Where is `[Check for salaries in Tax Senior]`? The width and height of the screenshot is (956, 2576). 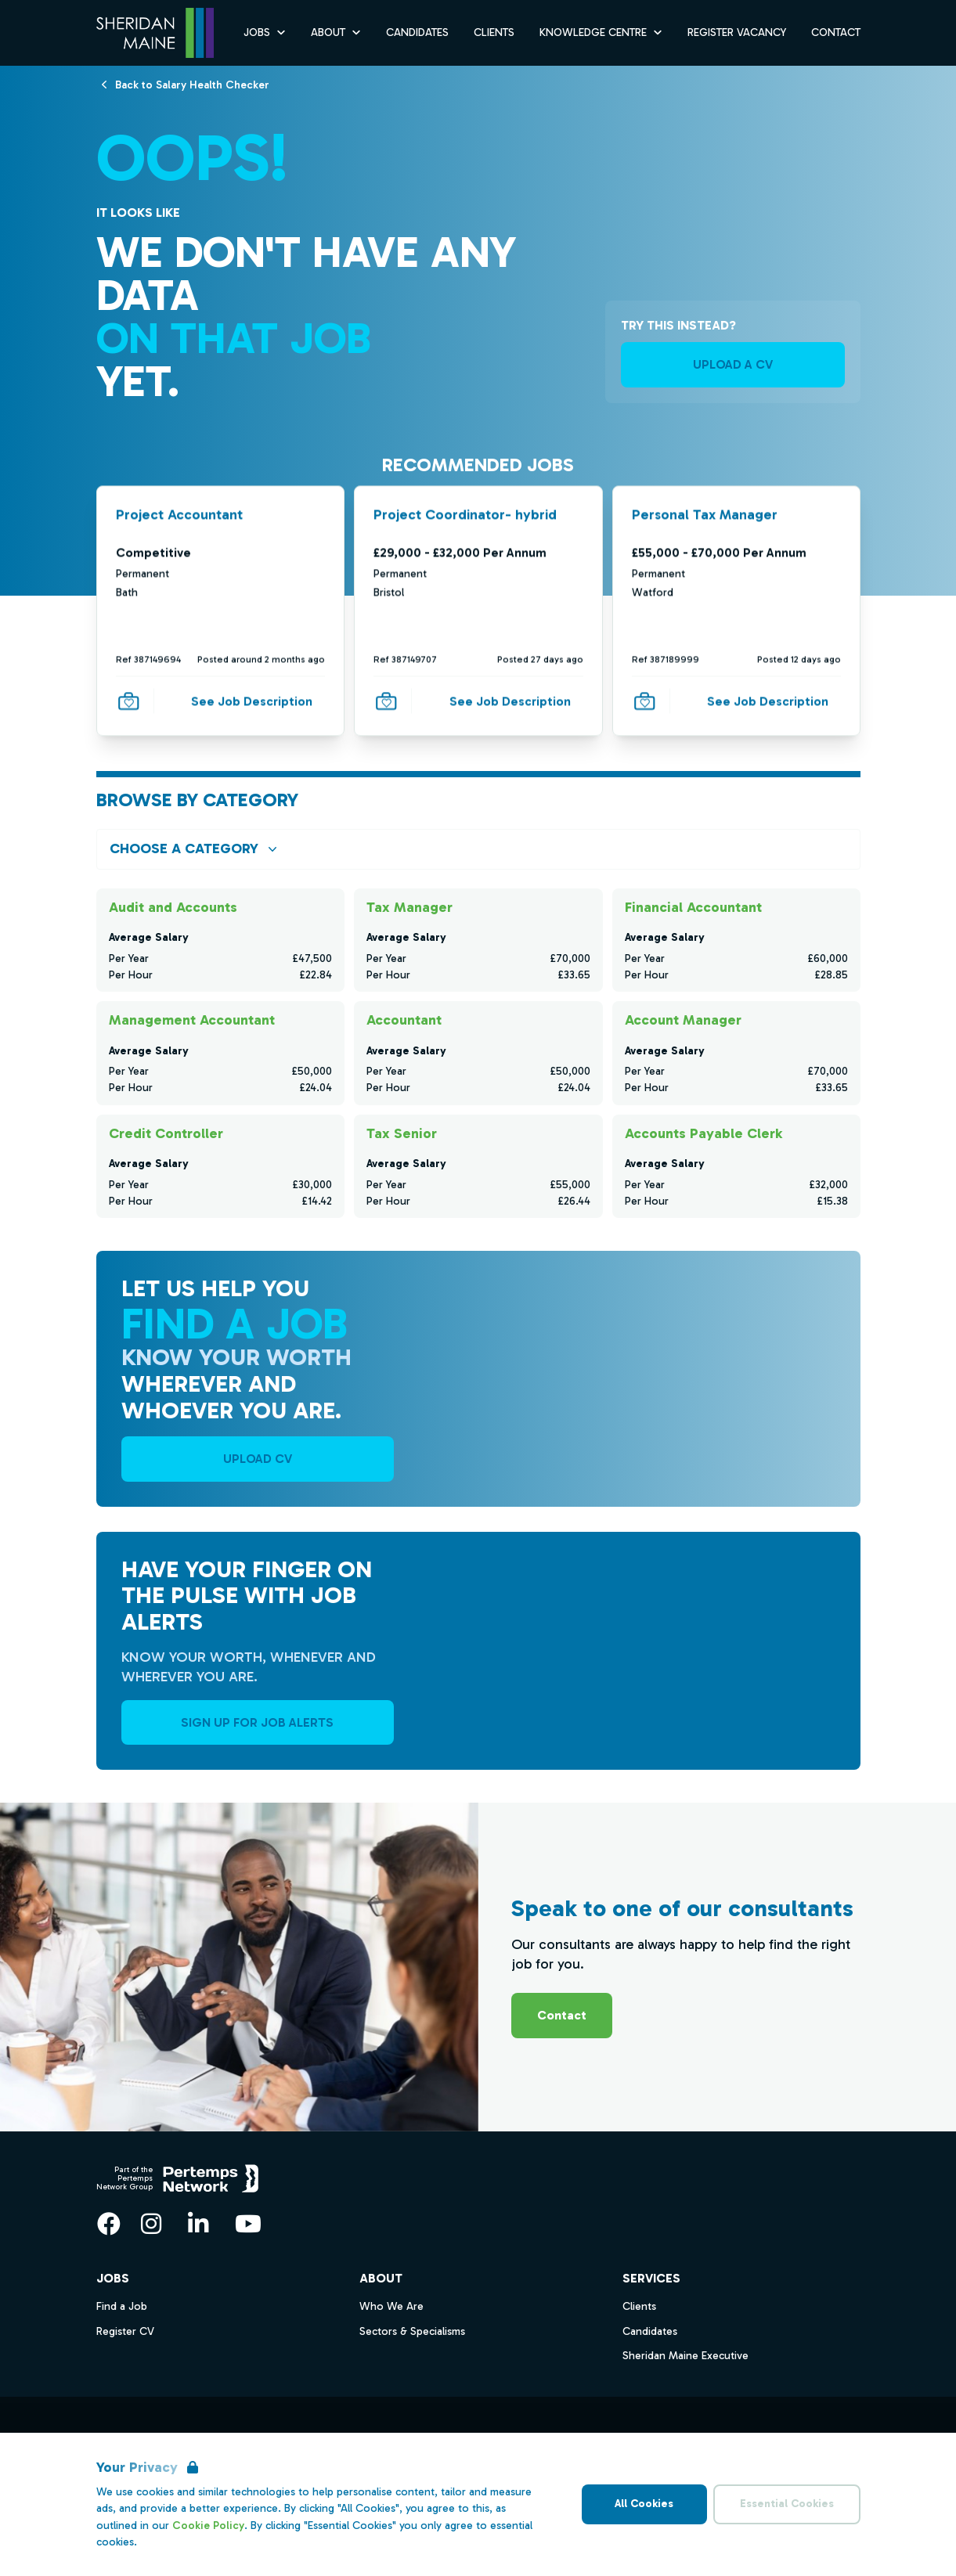 [Check for salaries in Tax Senior] is located at coordinates (478, 1165).